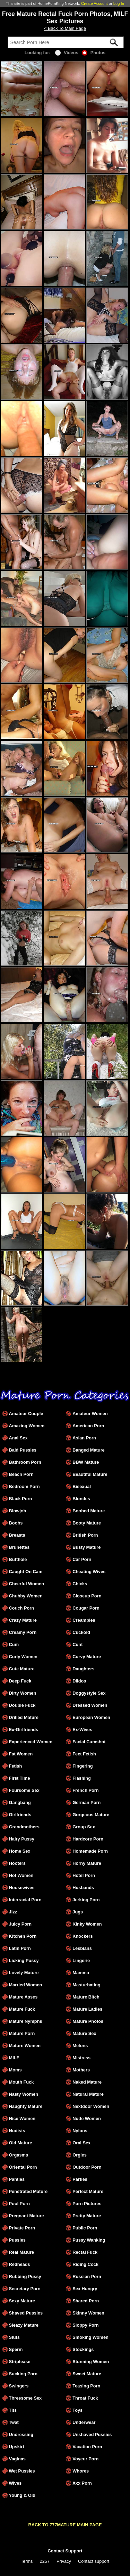 The width and height of the screenshot is (130, 2576). I want to click on Upskirt, so click(16, 2446).